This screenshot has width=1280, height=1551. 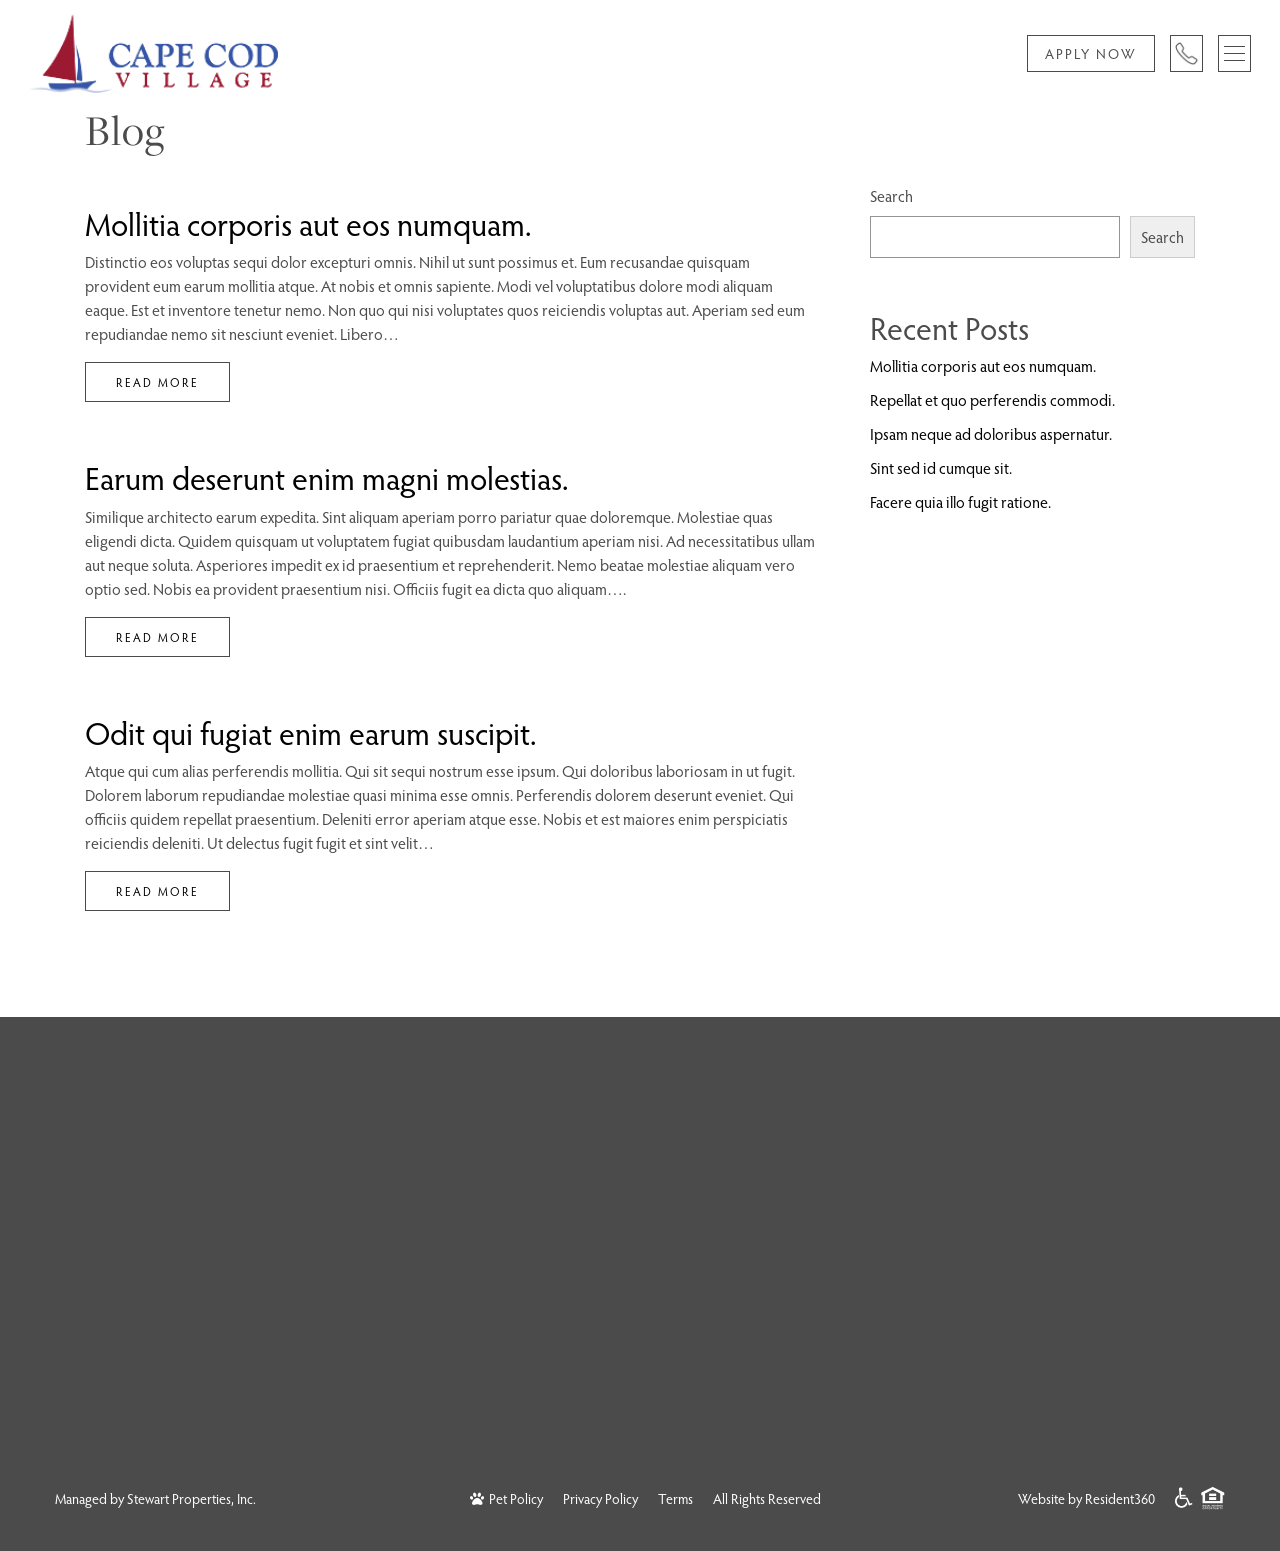 What do you see at coordinates (992, 399) in the screenshot?
I see `Repellat et quo perferendis commodi.` at bounding box center [992, 399].